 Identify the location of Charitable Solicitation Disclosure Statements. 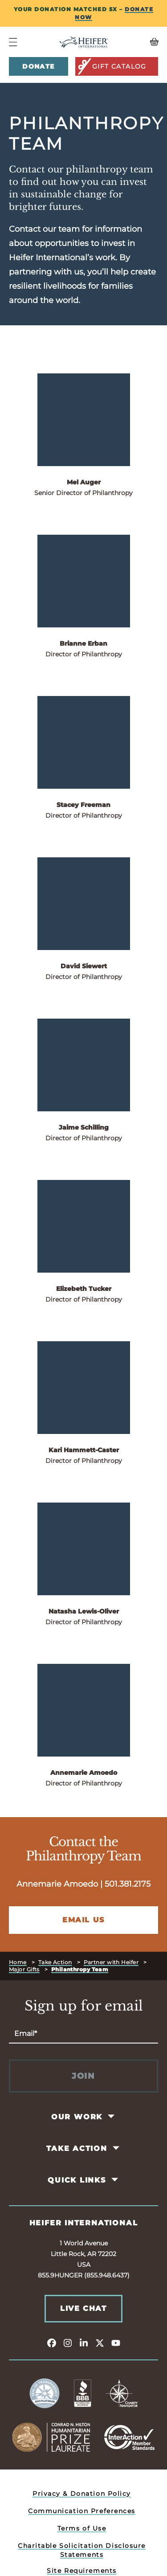
(82, 2550).